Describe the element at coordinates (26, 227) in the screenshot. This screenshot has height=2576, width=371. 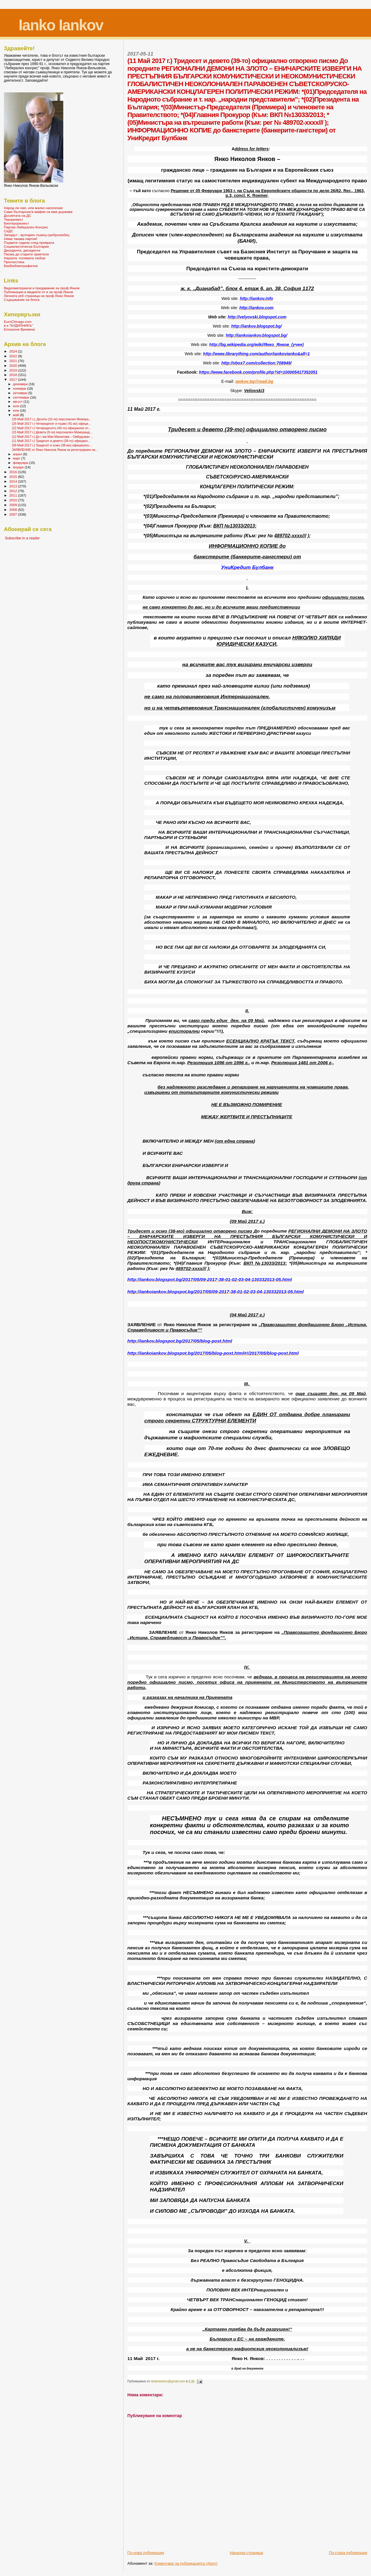
I see `Партия Либерален Конгрес` at that location.